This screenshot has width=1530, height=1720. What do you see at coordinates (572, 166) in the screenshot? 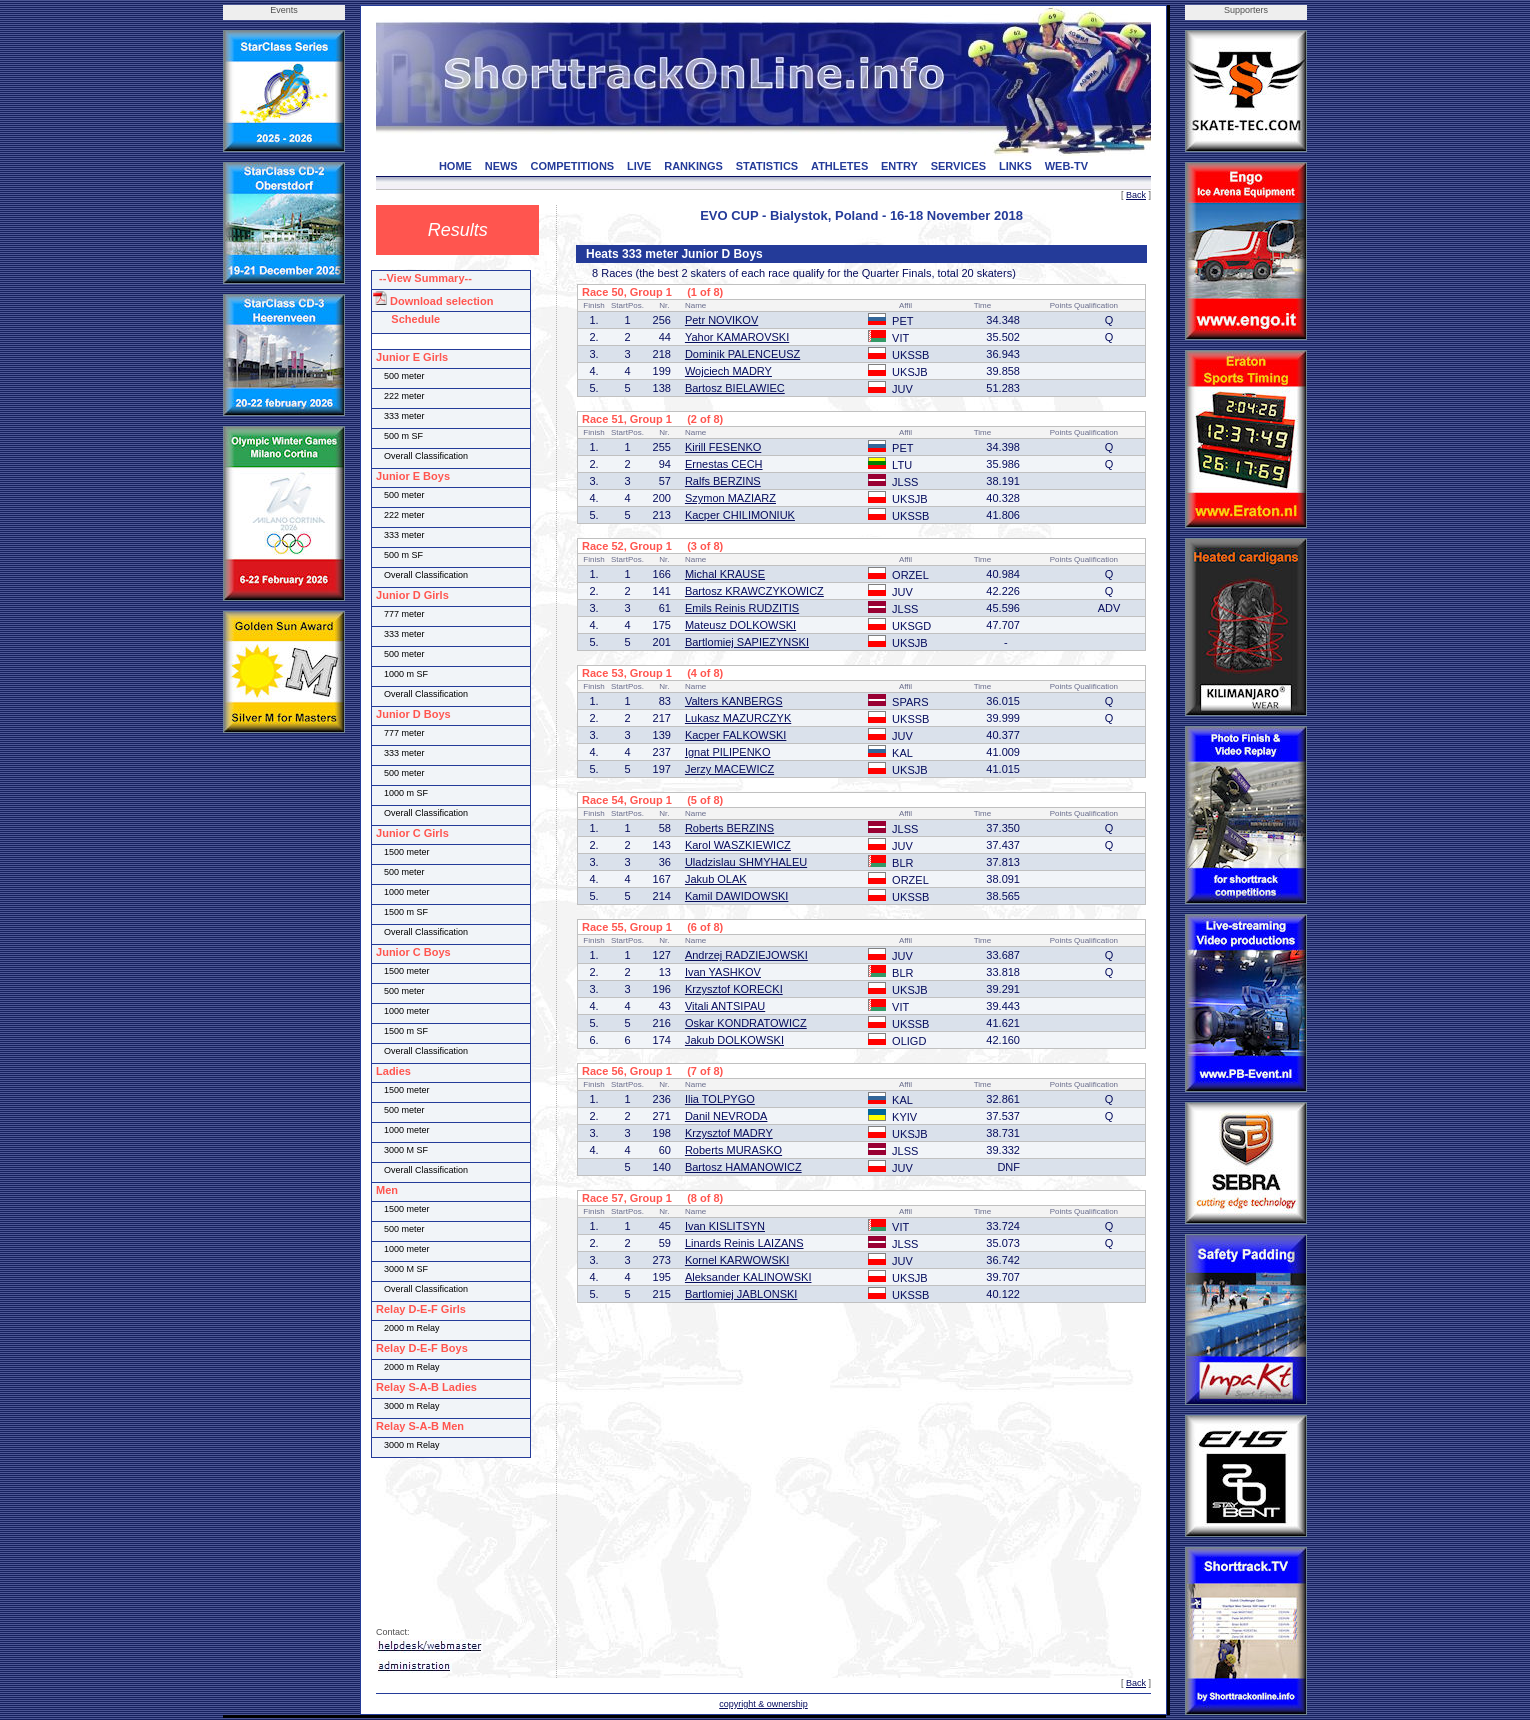
I see `COMPETITIONS` at bounding box center [572, 166].